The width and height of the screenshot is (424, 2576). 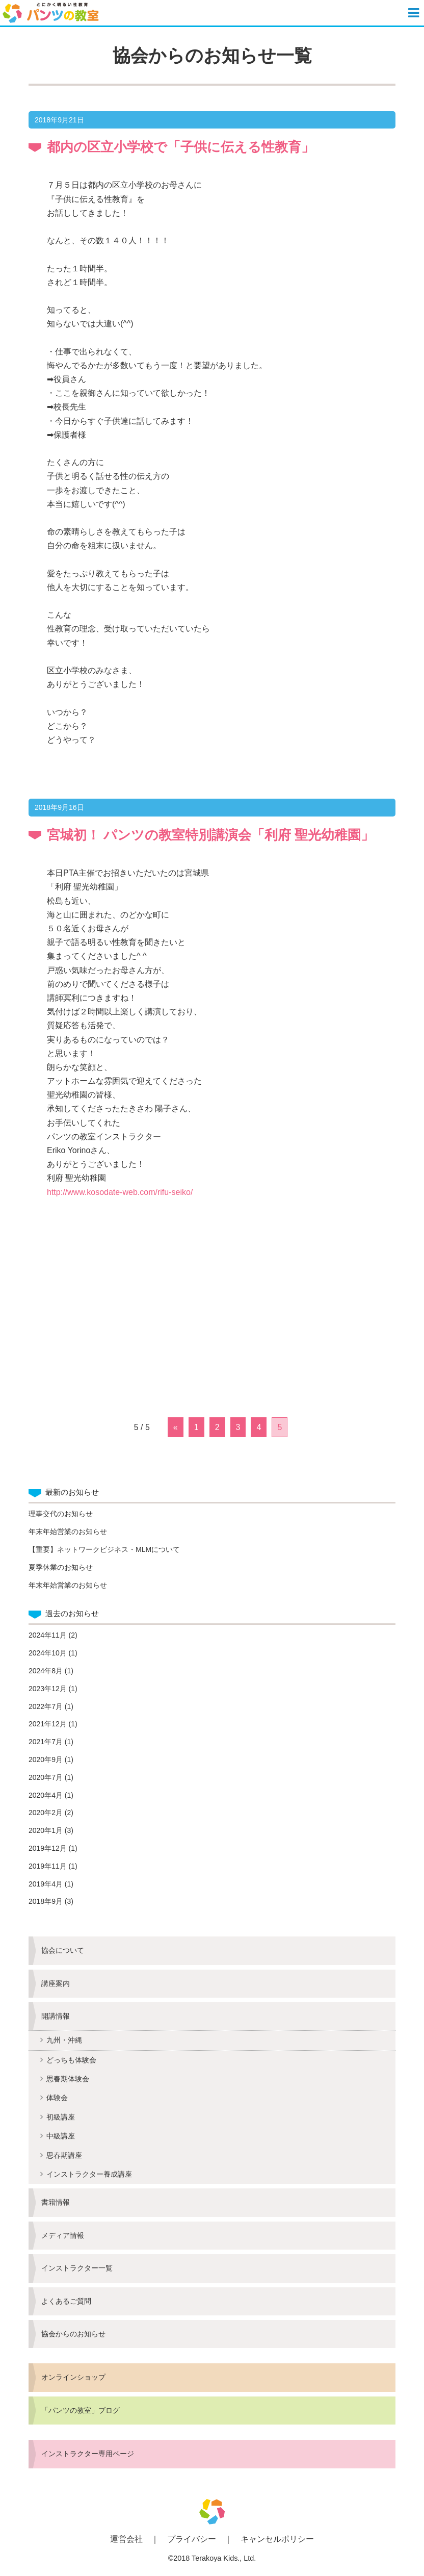 What do you see at coordinates (48, 1866) in the screenshot?
I see `2019年11月` at bounding box center [48, 1866].